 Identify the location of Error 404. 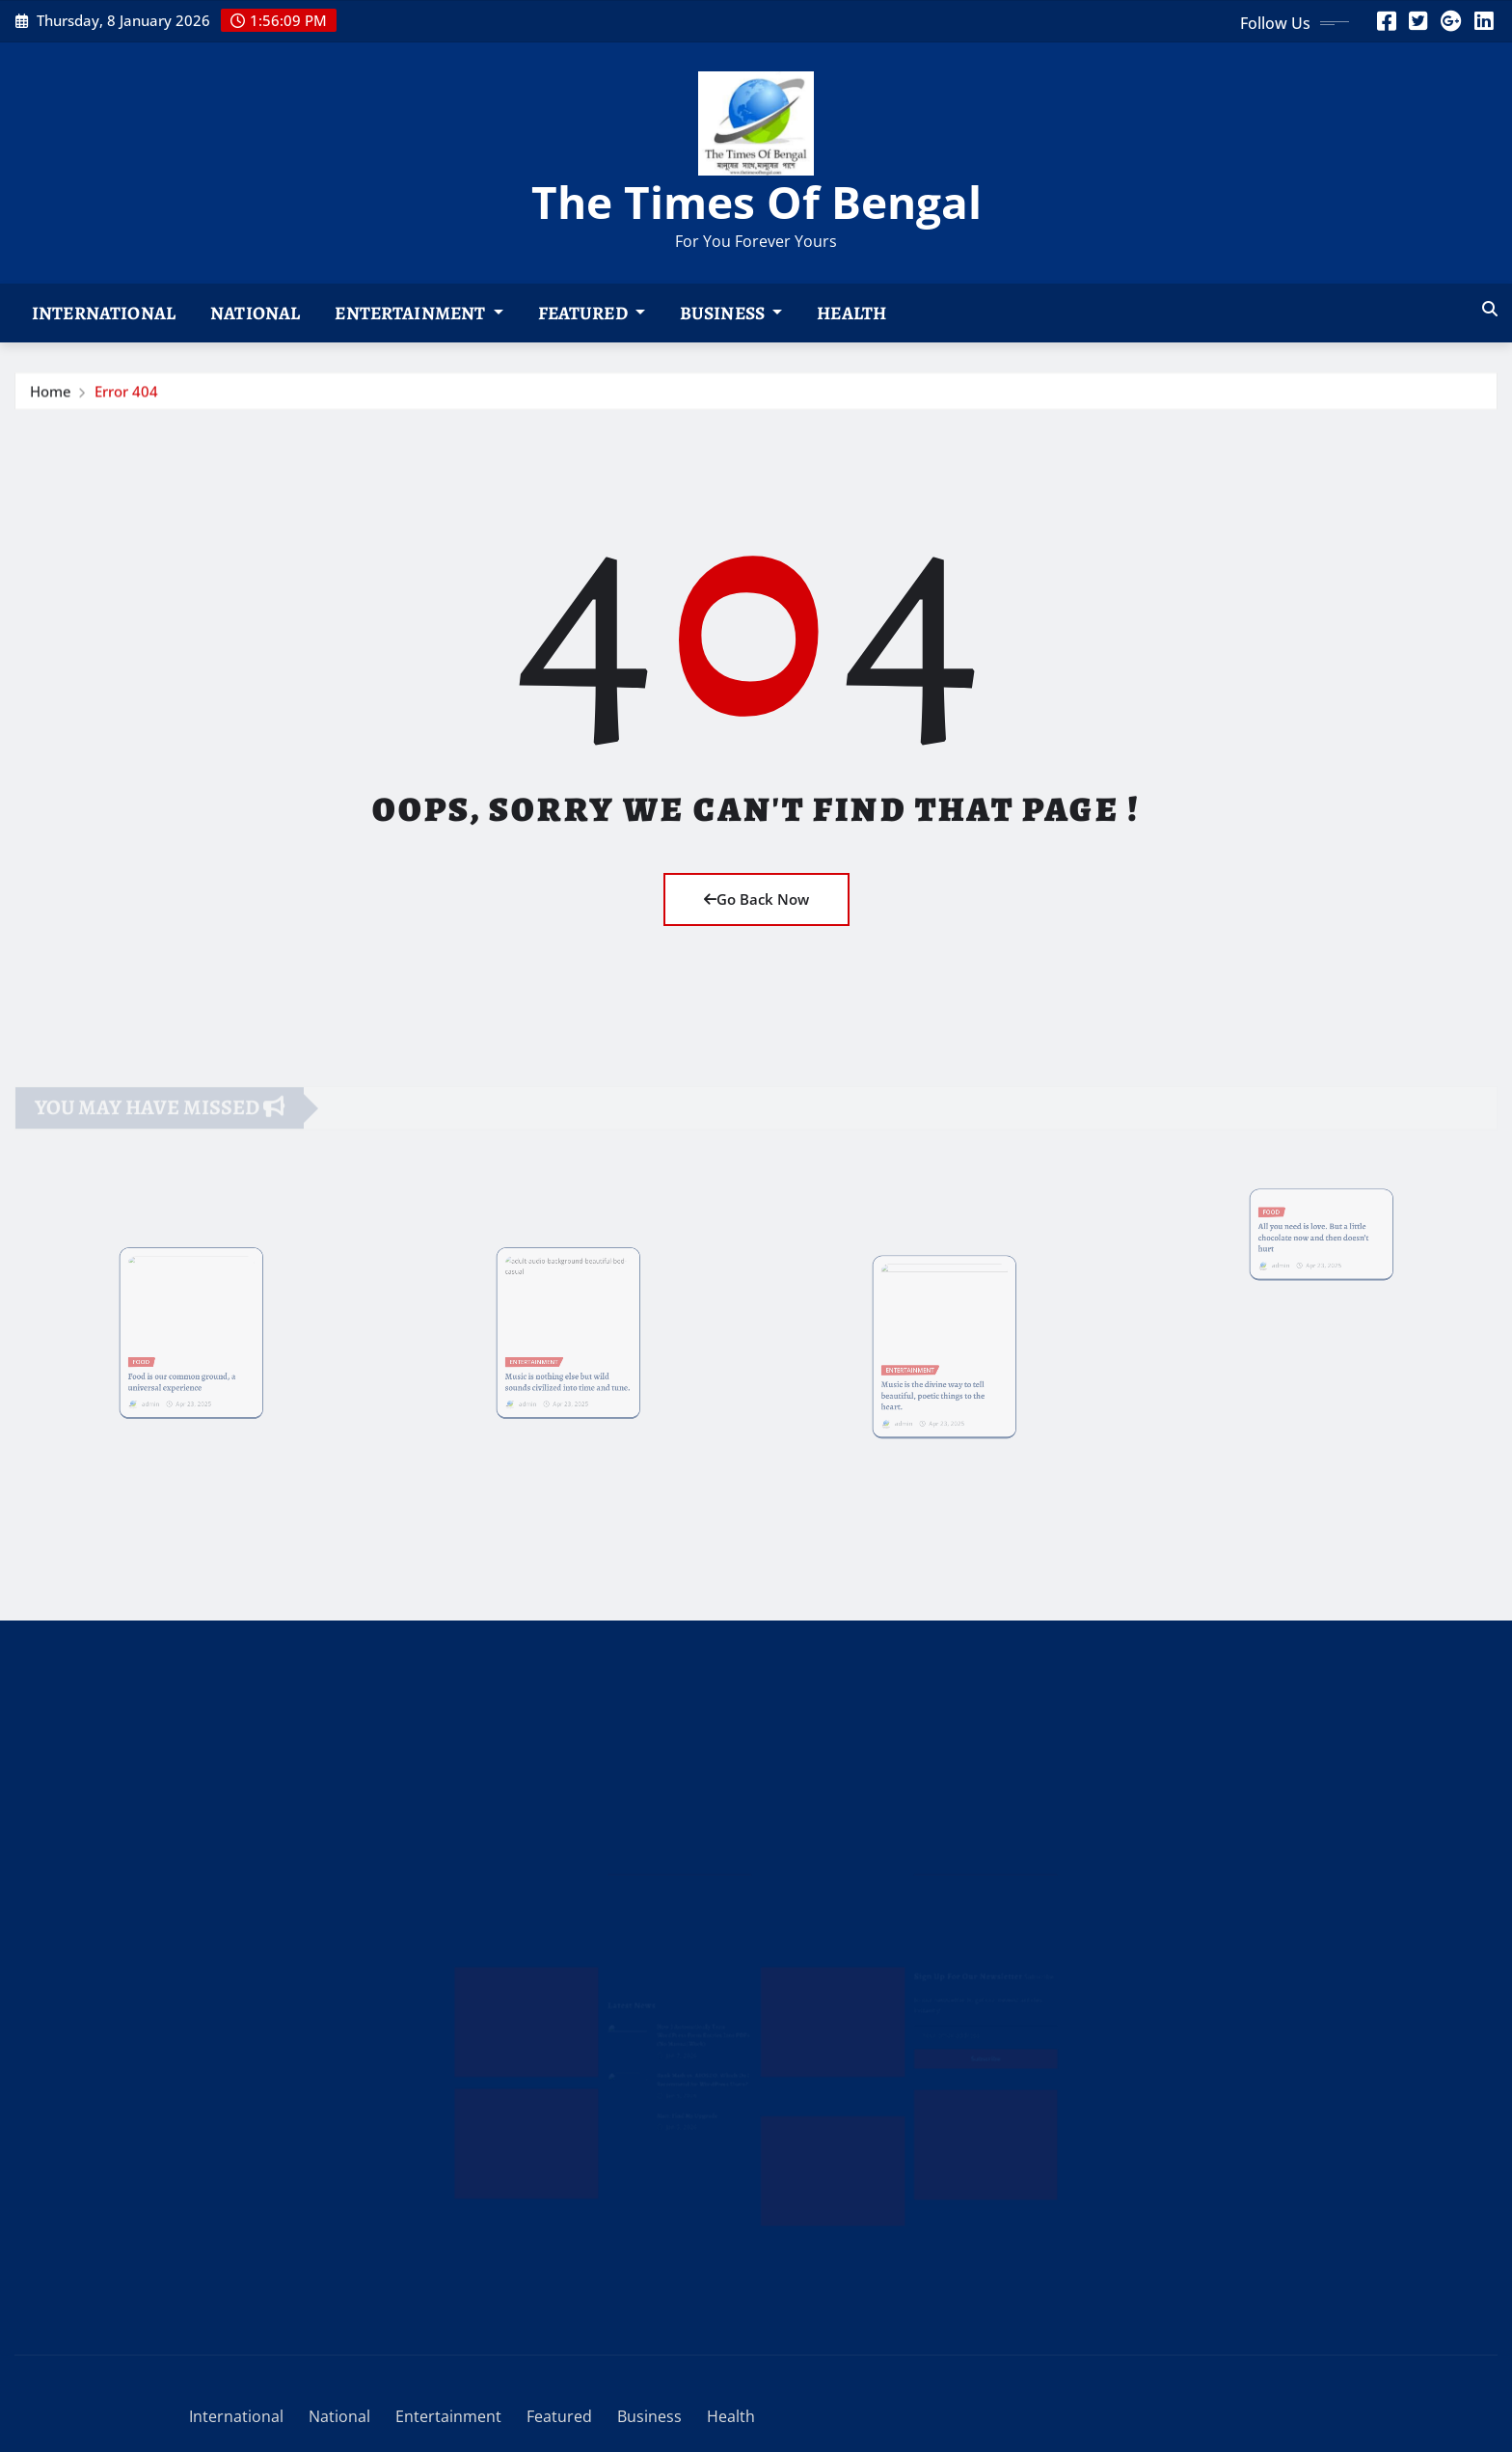
(126, 393).